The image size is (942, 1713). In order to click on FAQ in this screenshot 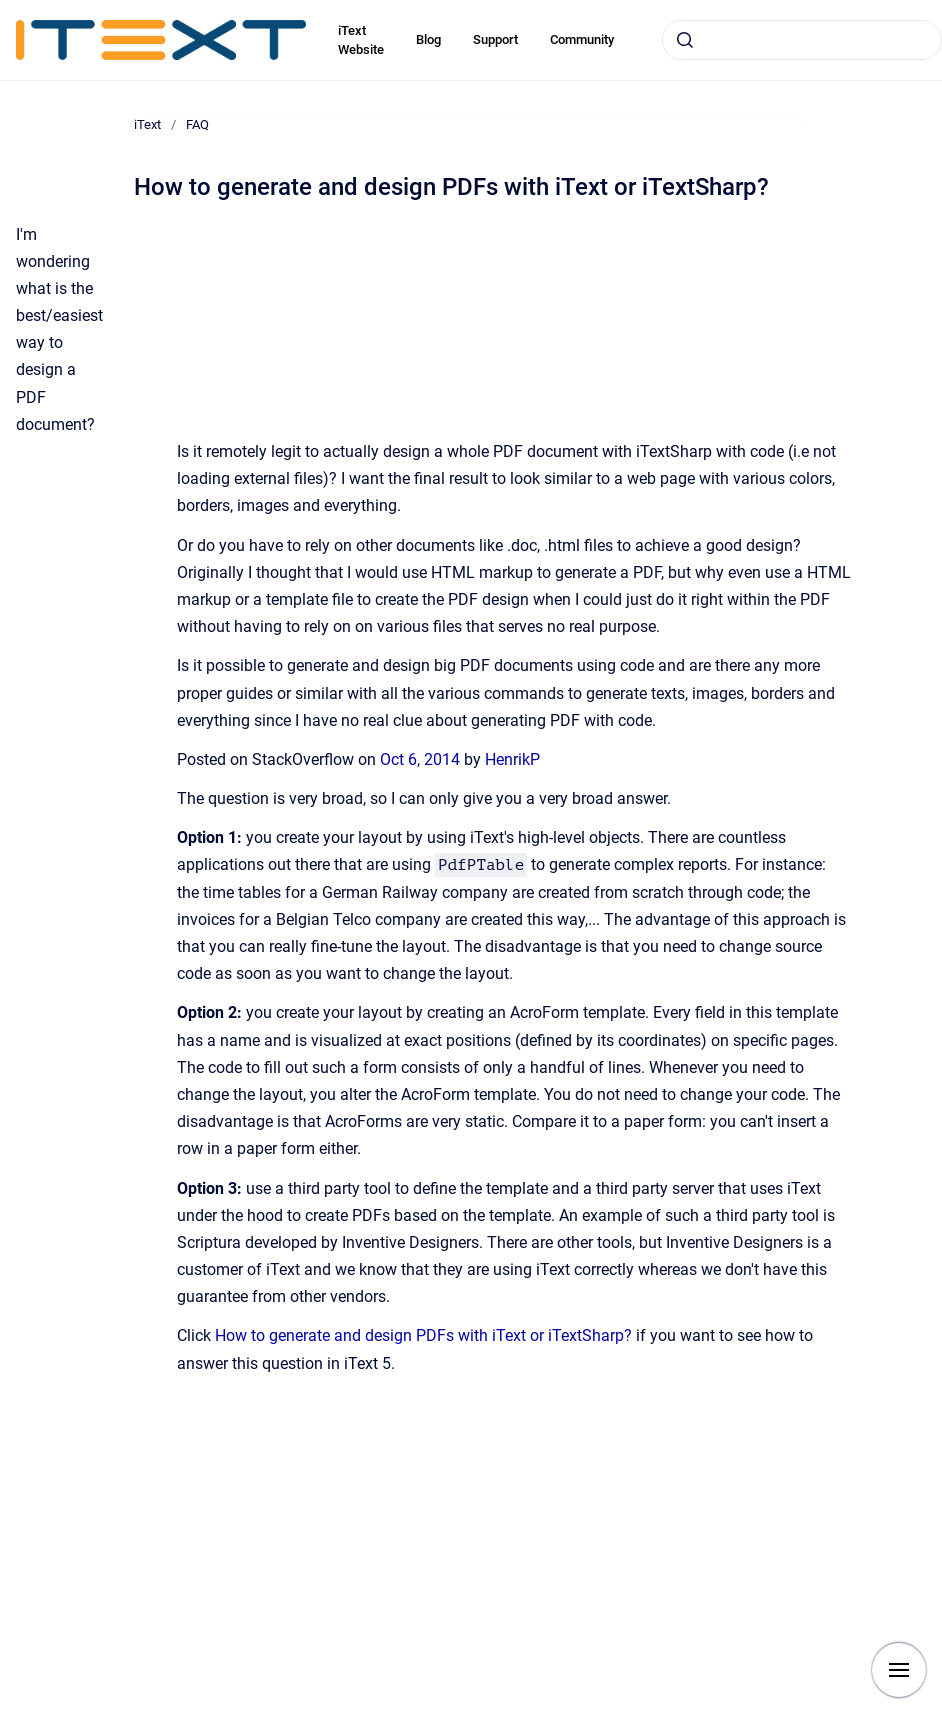, I will do `click(197, 124)`.